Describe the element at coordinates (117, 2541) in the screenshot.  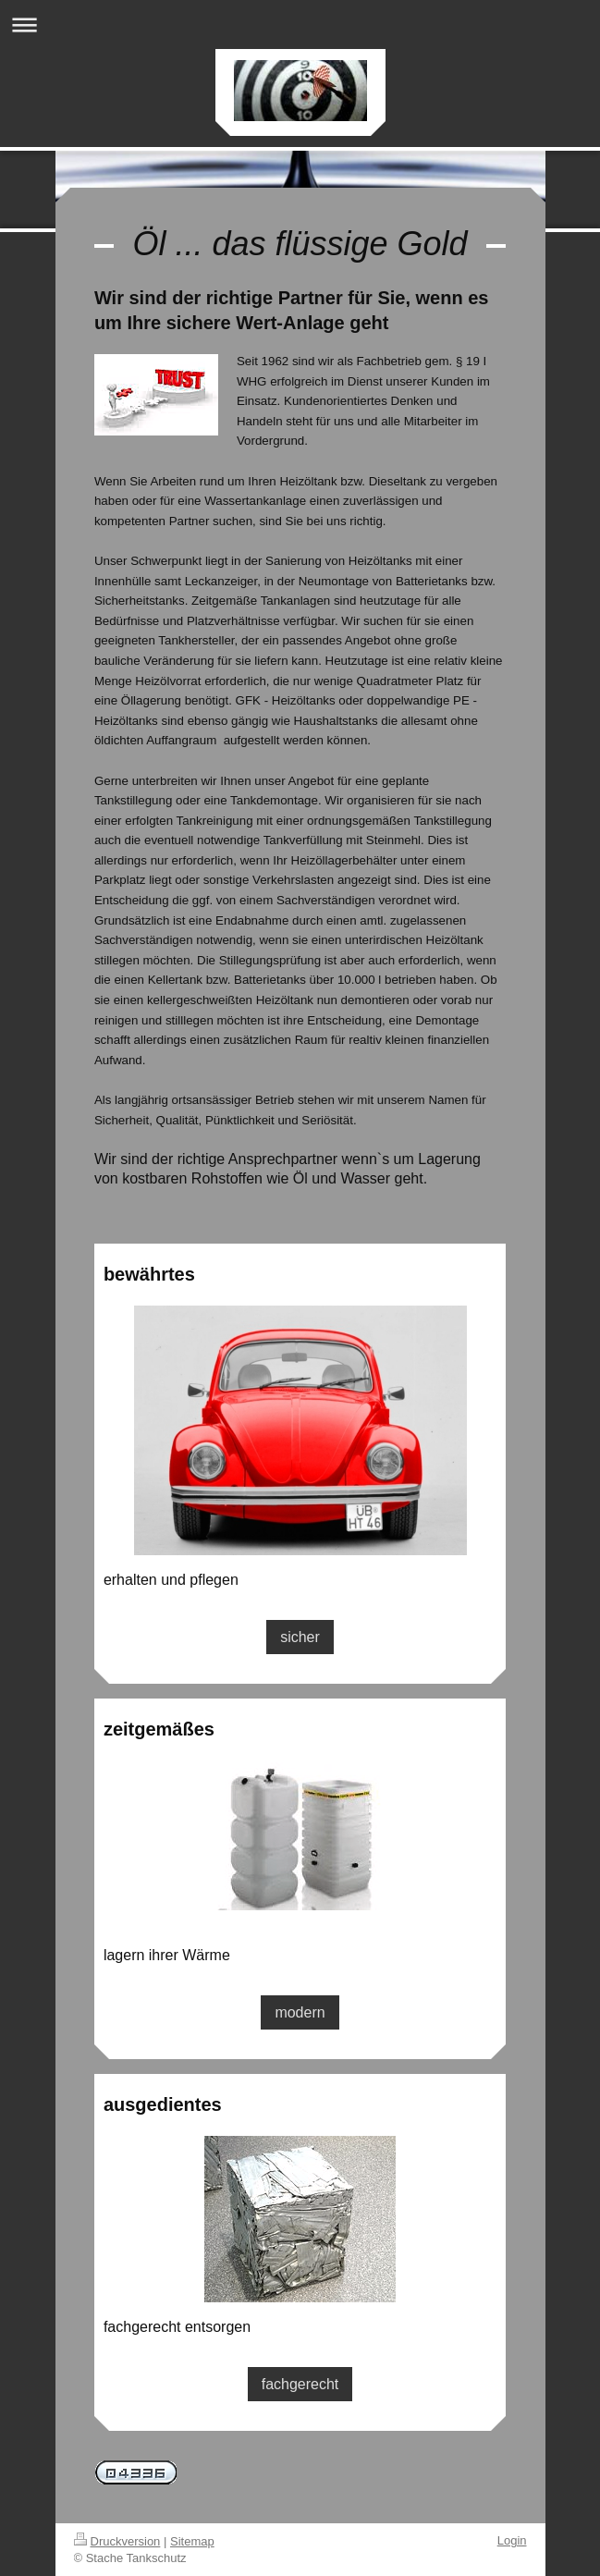
I see `Druckversion` at that location.